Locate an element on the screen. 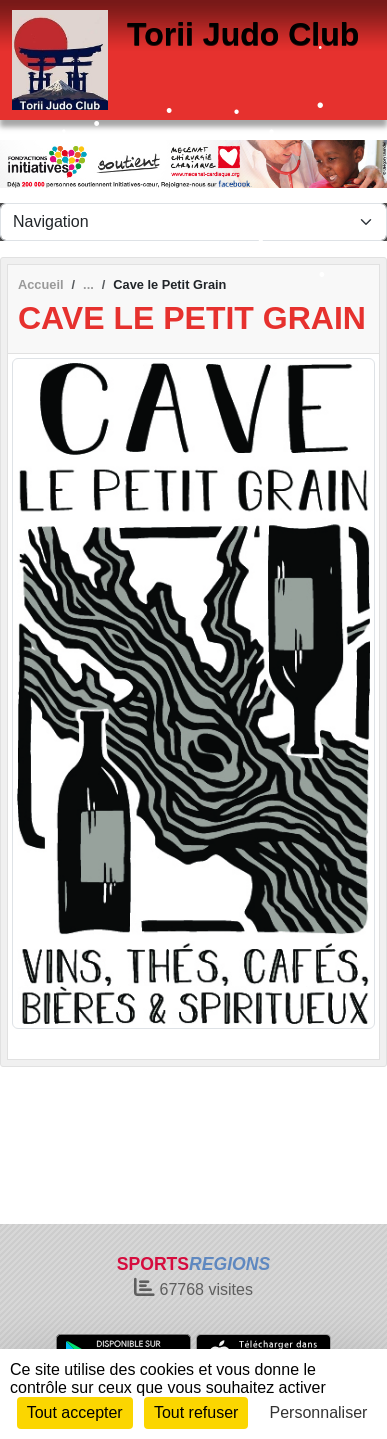  Tout refuser [Cookies : Tout refuser] is located at coordinates (196, 1412).